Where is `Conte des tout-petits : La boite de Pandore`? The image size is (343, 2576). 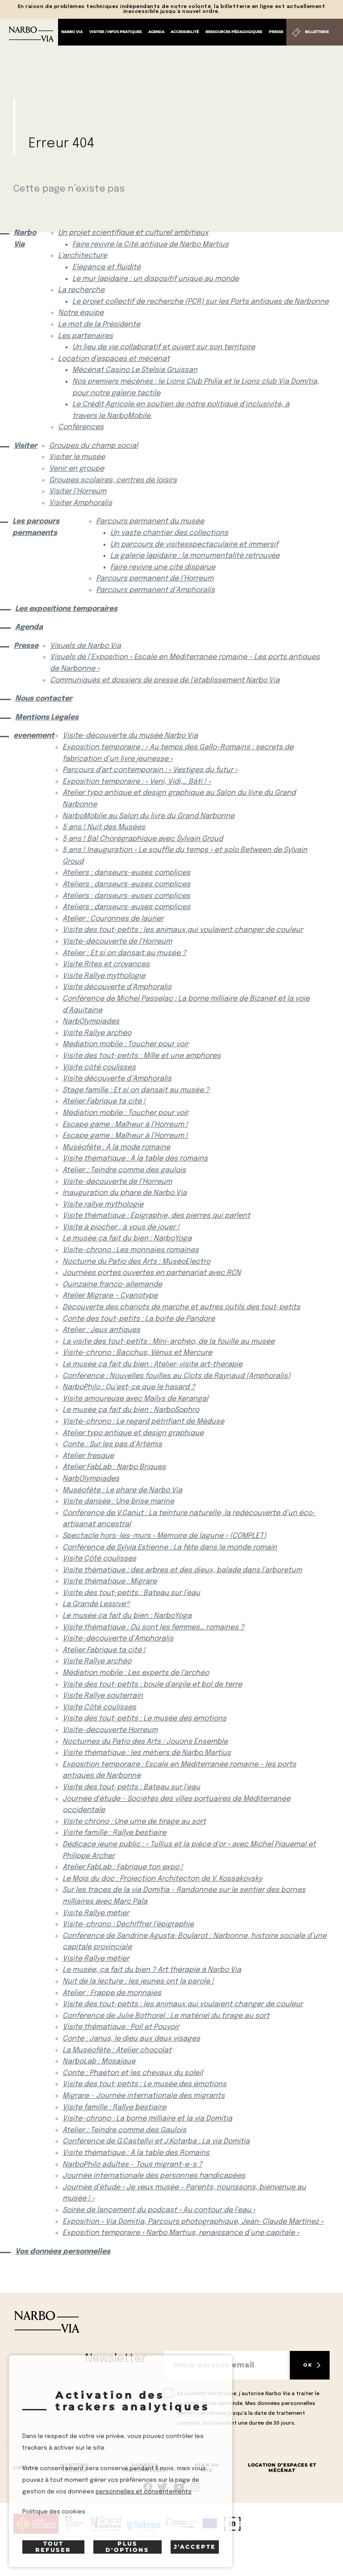 Conte des tout-petits : La boite de Pandore is located at coordinates (139, 1319).